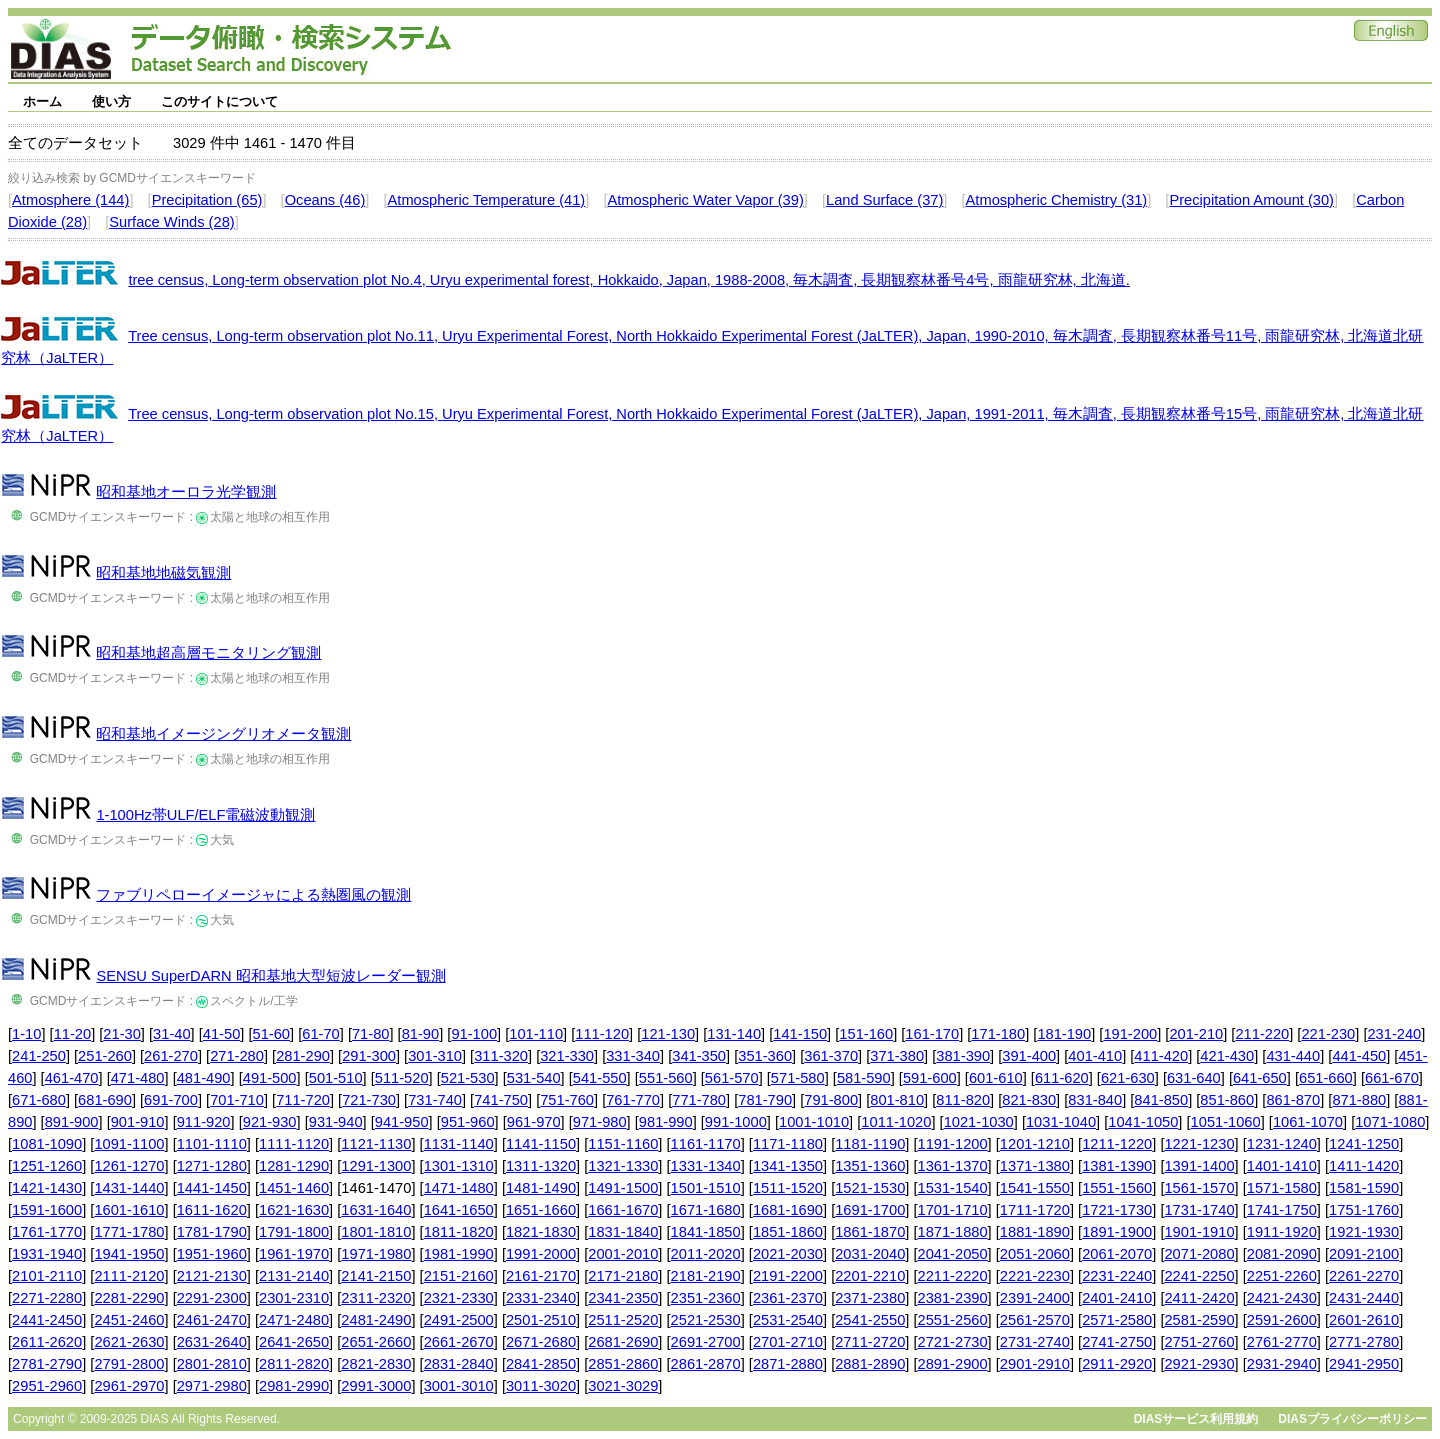 This screenshot has width=1440, height=1439. What do you see at coordinates (1035, 1232) in the screenshot?
I see `1881-1890` at bounding box center [1035, 1232].